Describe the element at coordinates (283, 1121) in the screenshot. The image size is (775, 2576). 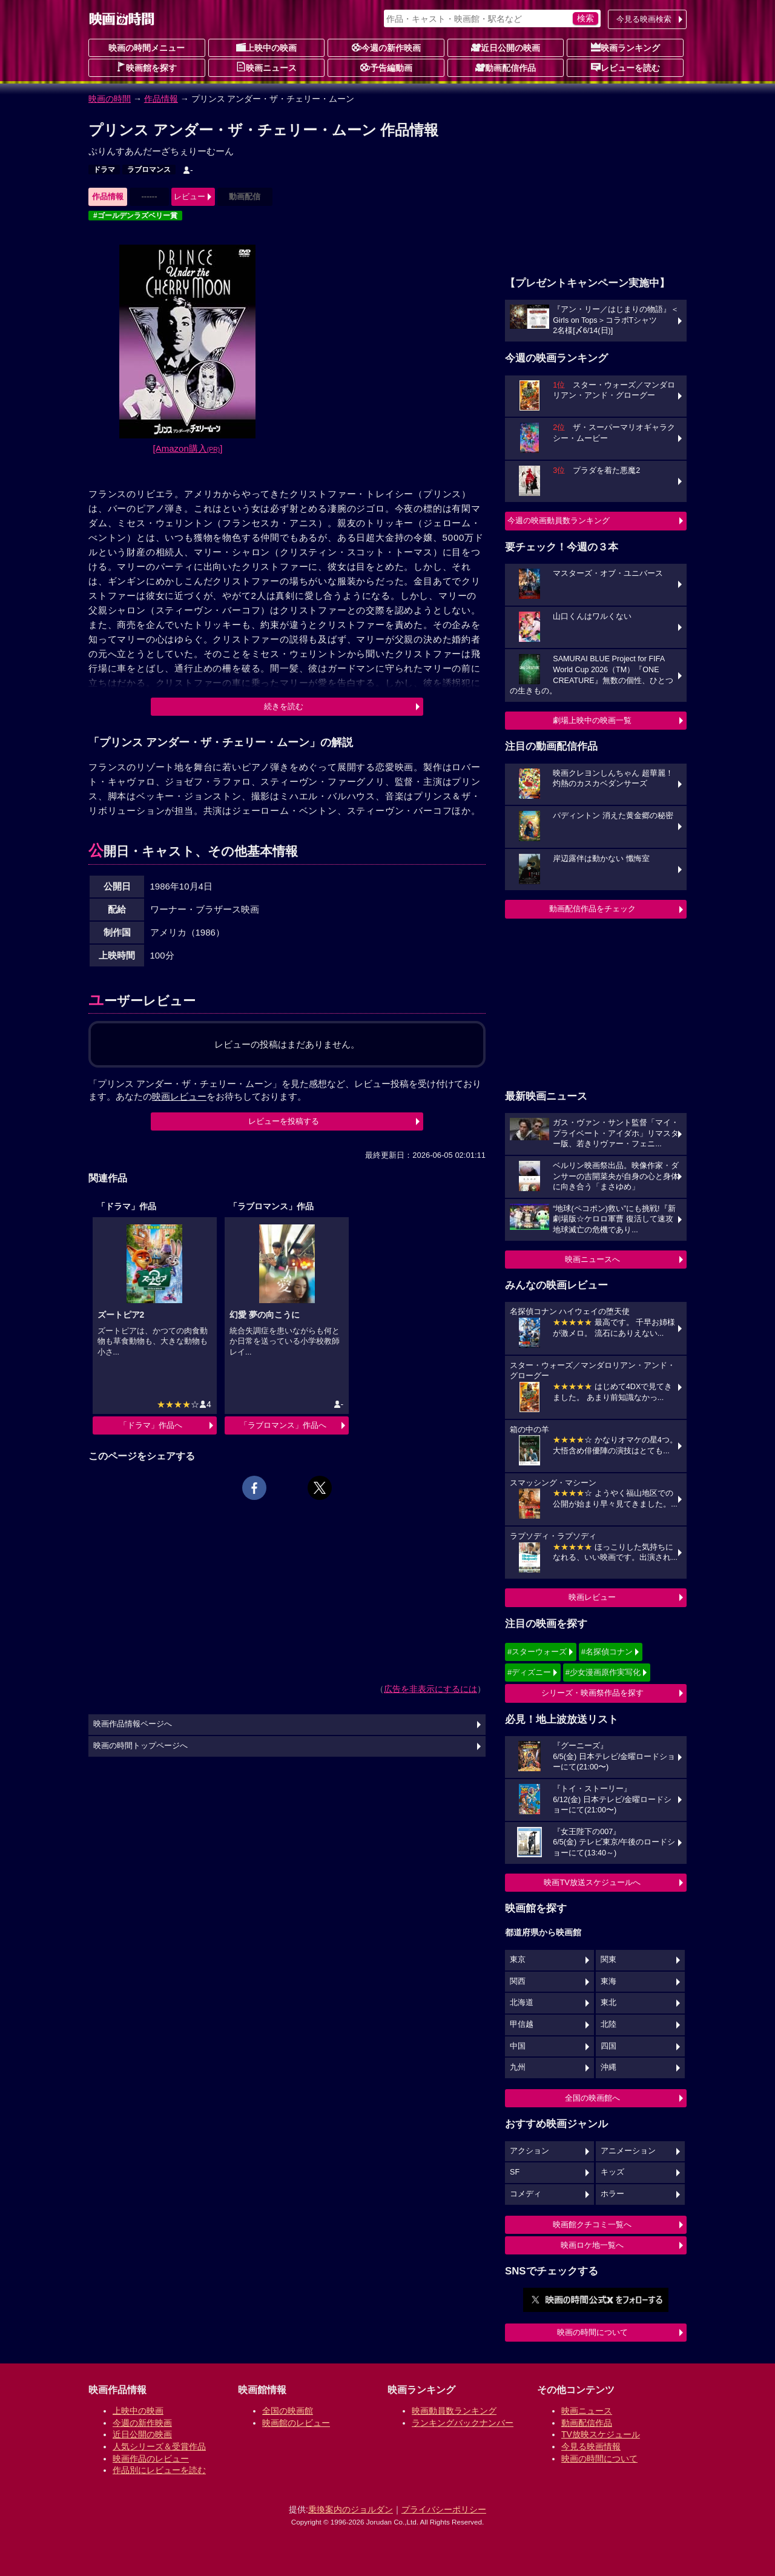
I see `レビューを投稿する` at that location.